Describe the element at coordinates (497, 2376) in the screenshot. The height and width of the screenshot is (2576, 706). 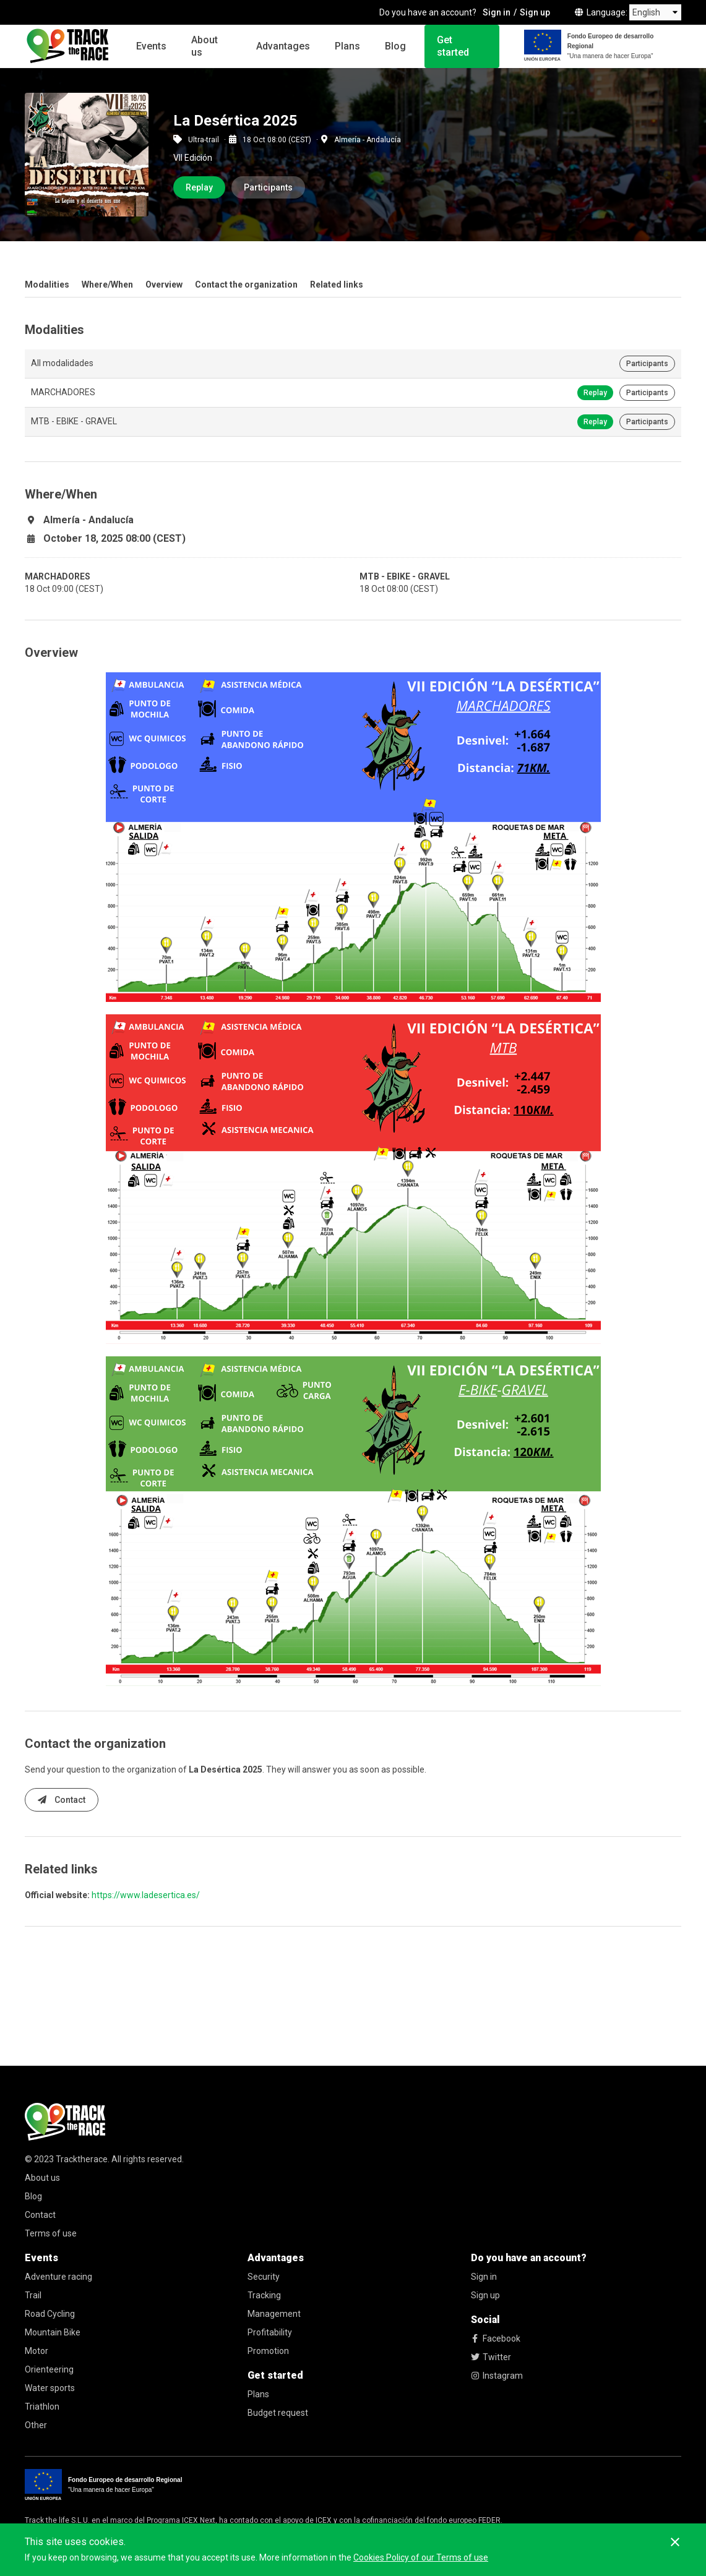
I see `Instagram` at that location.